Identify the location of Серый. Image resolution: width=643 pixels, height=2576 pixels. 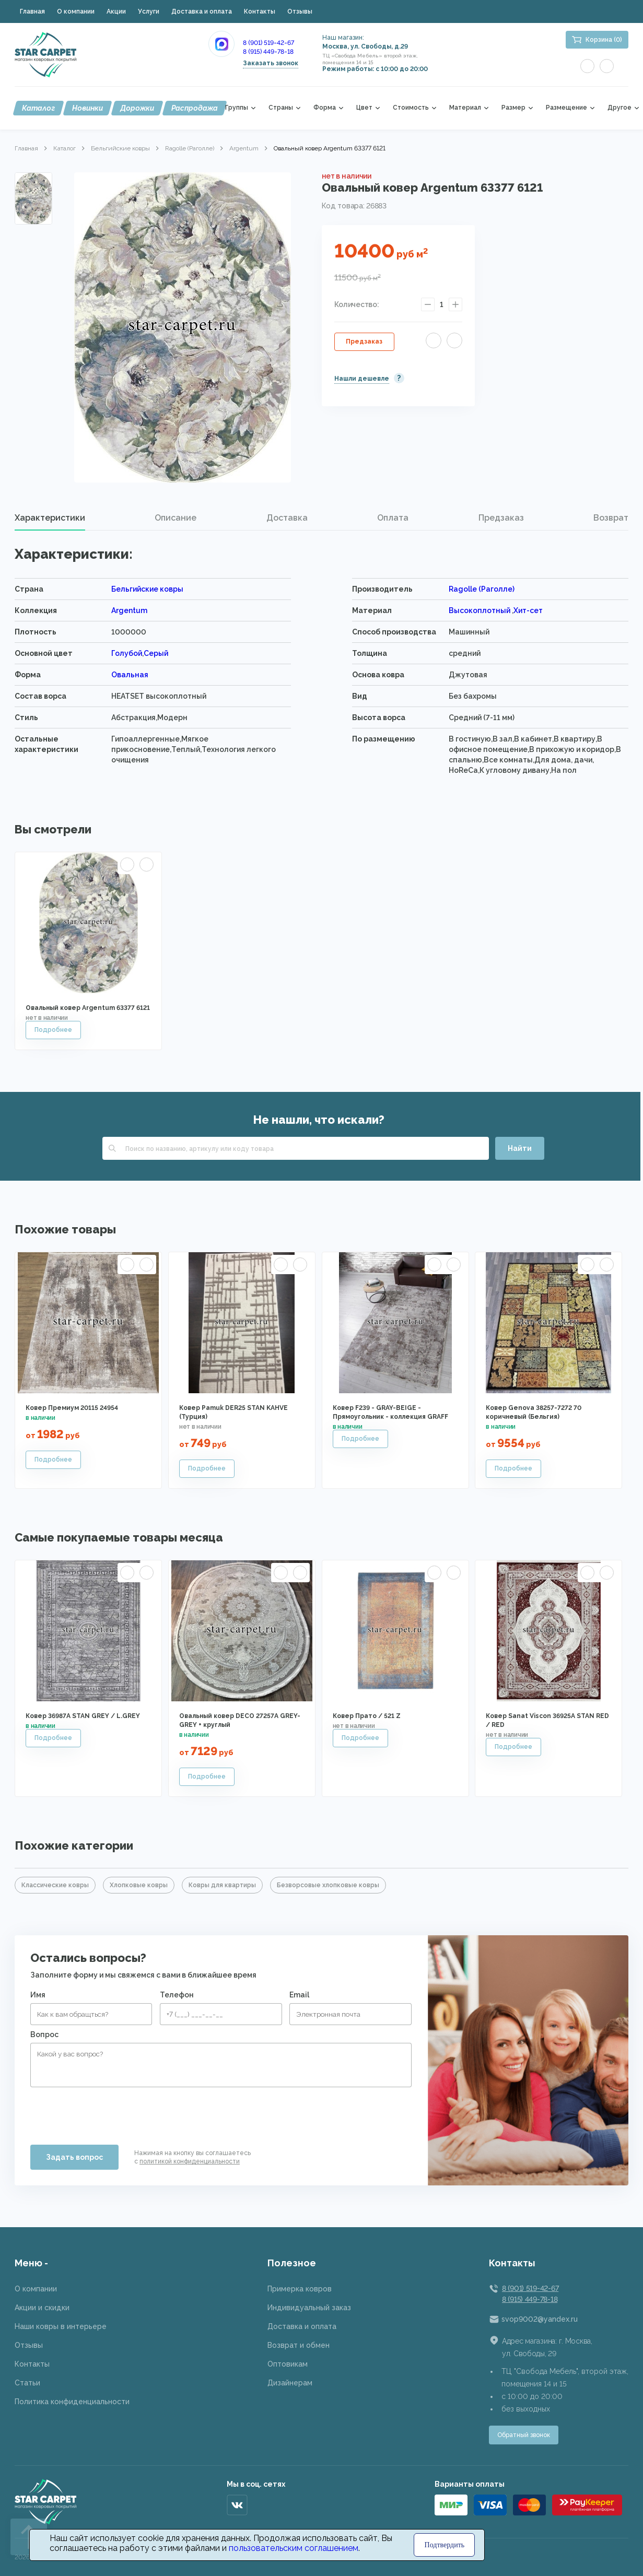
(156, 653).